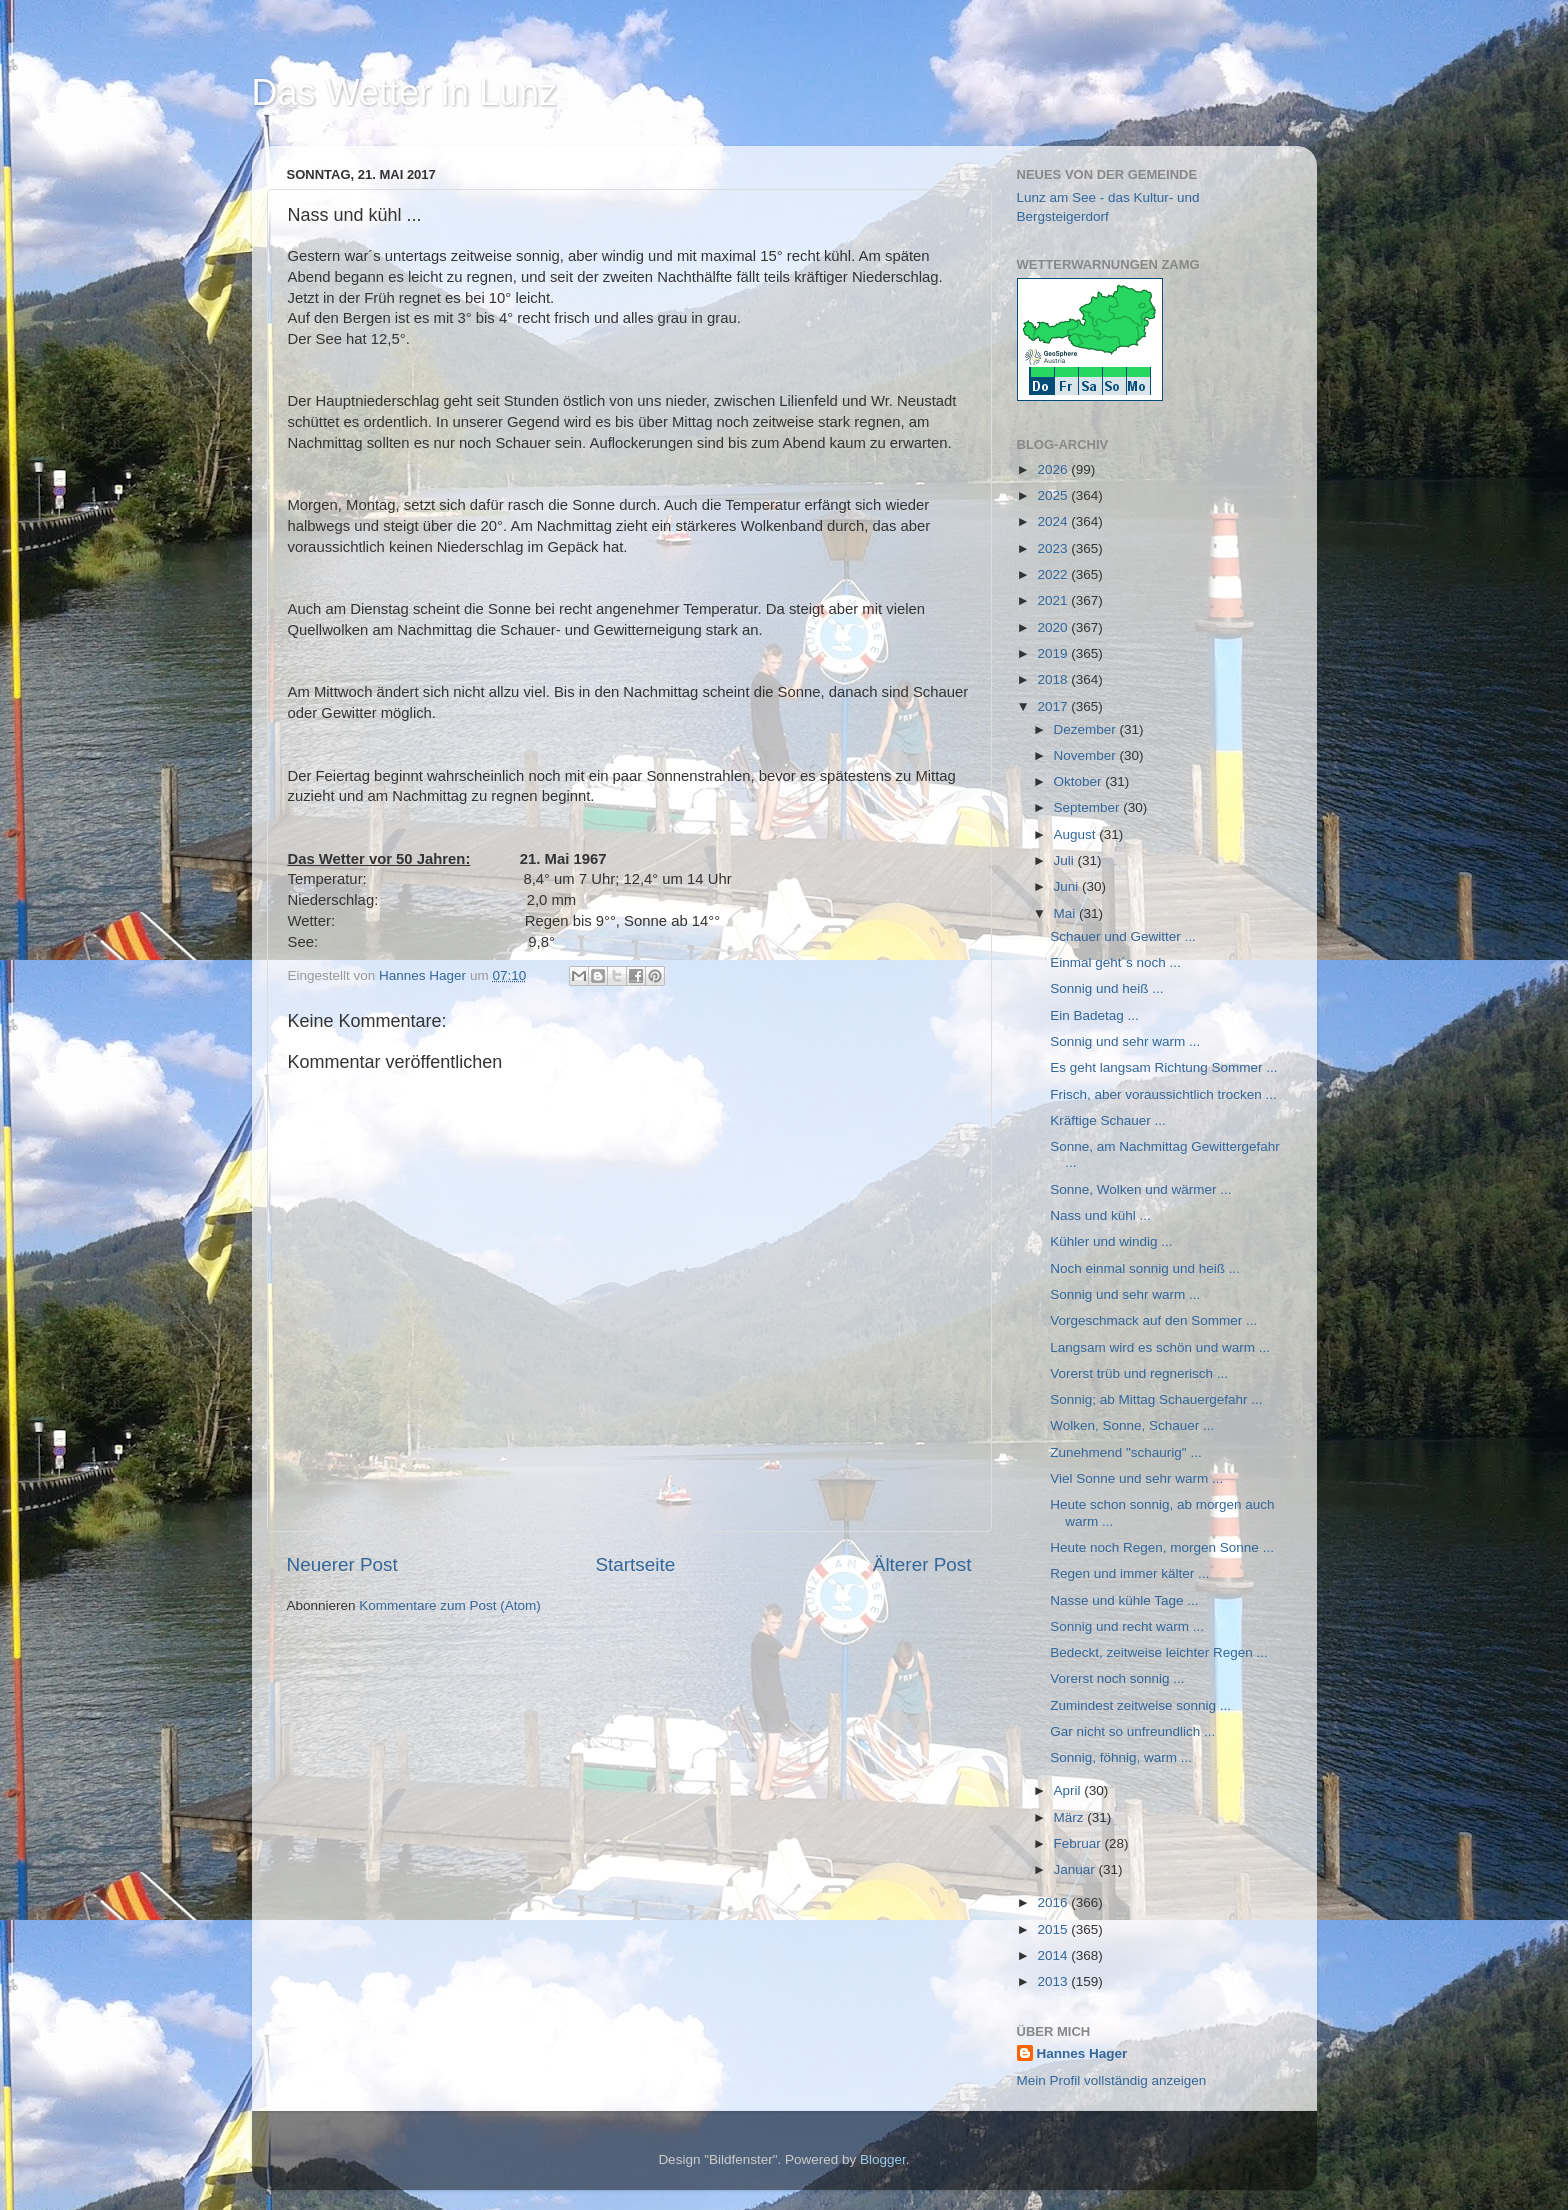 This screenshot has width=1568, height=2210. Describe the element at coordinates (1066, 860) in the screenshot. I see `Juli` at that location.